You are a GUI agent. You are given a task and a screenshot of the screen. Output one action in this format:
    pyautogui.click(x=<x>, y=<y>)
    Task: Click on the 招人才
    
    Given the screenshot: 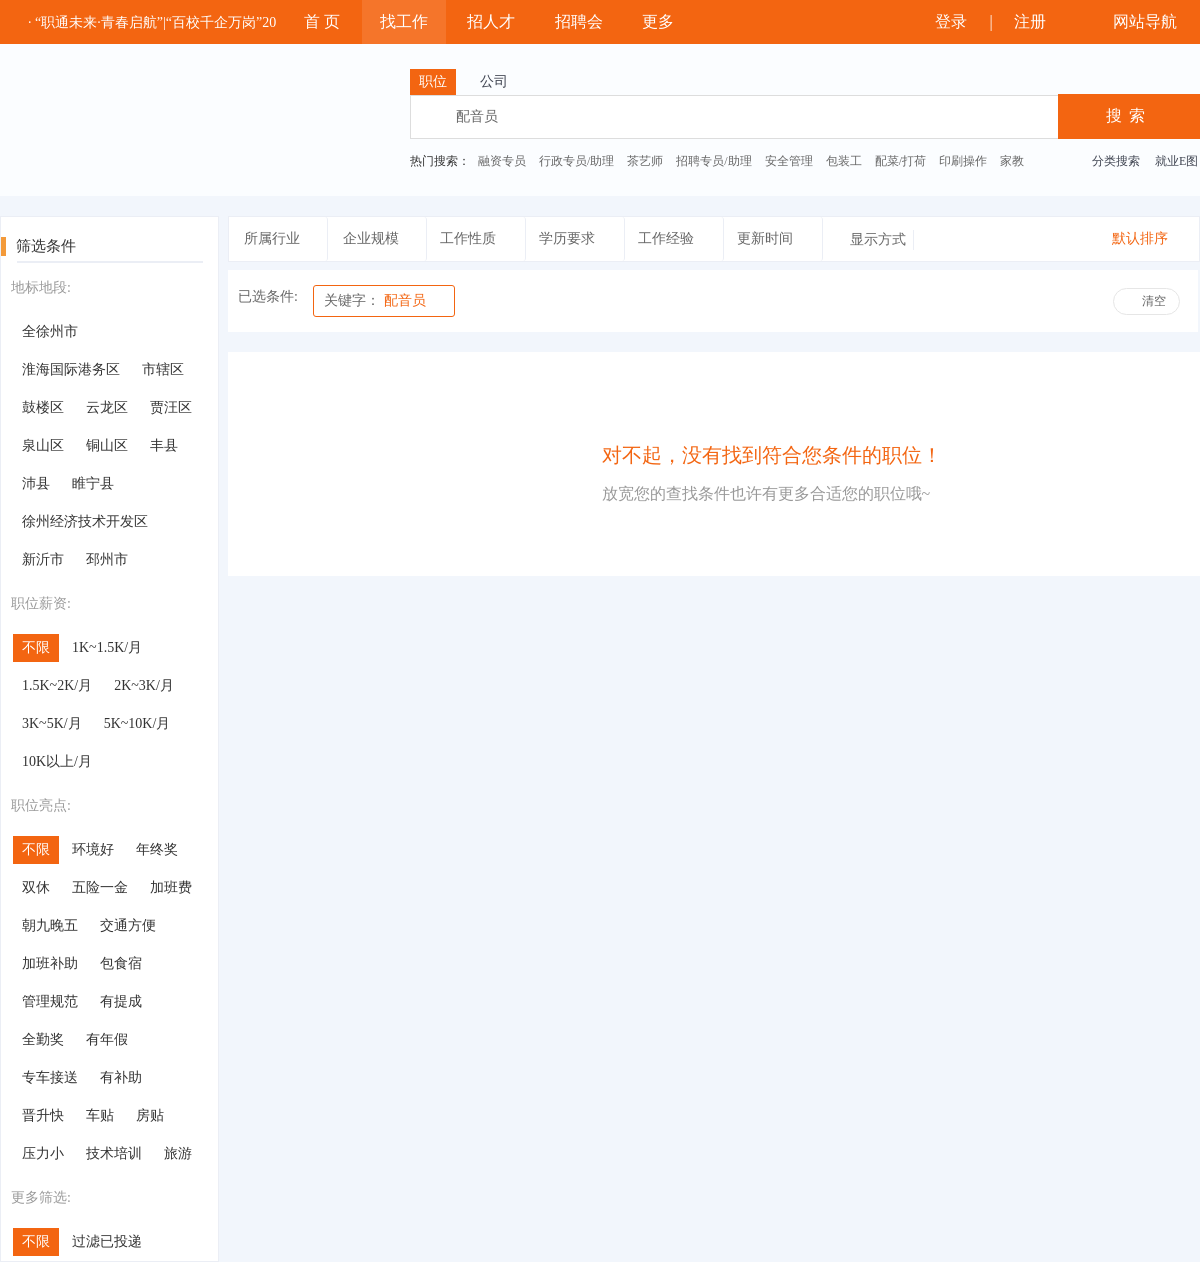 What is the action you would take?
    pyautogui.click(x=491, y=21)
    